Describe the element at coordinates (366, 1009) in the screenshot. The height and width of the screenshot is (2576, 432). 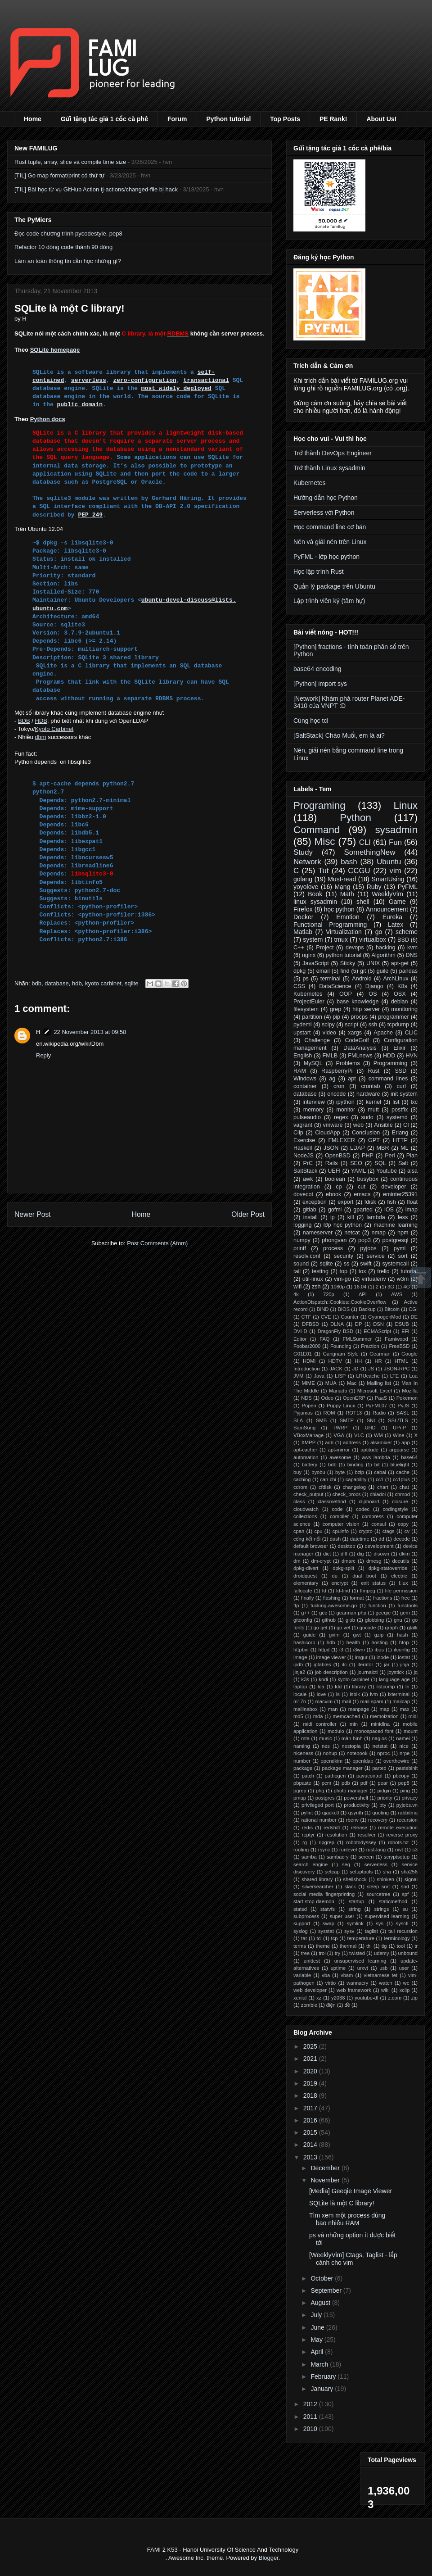
I see `http server` at that location.